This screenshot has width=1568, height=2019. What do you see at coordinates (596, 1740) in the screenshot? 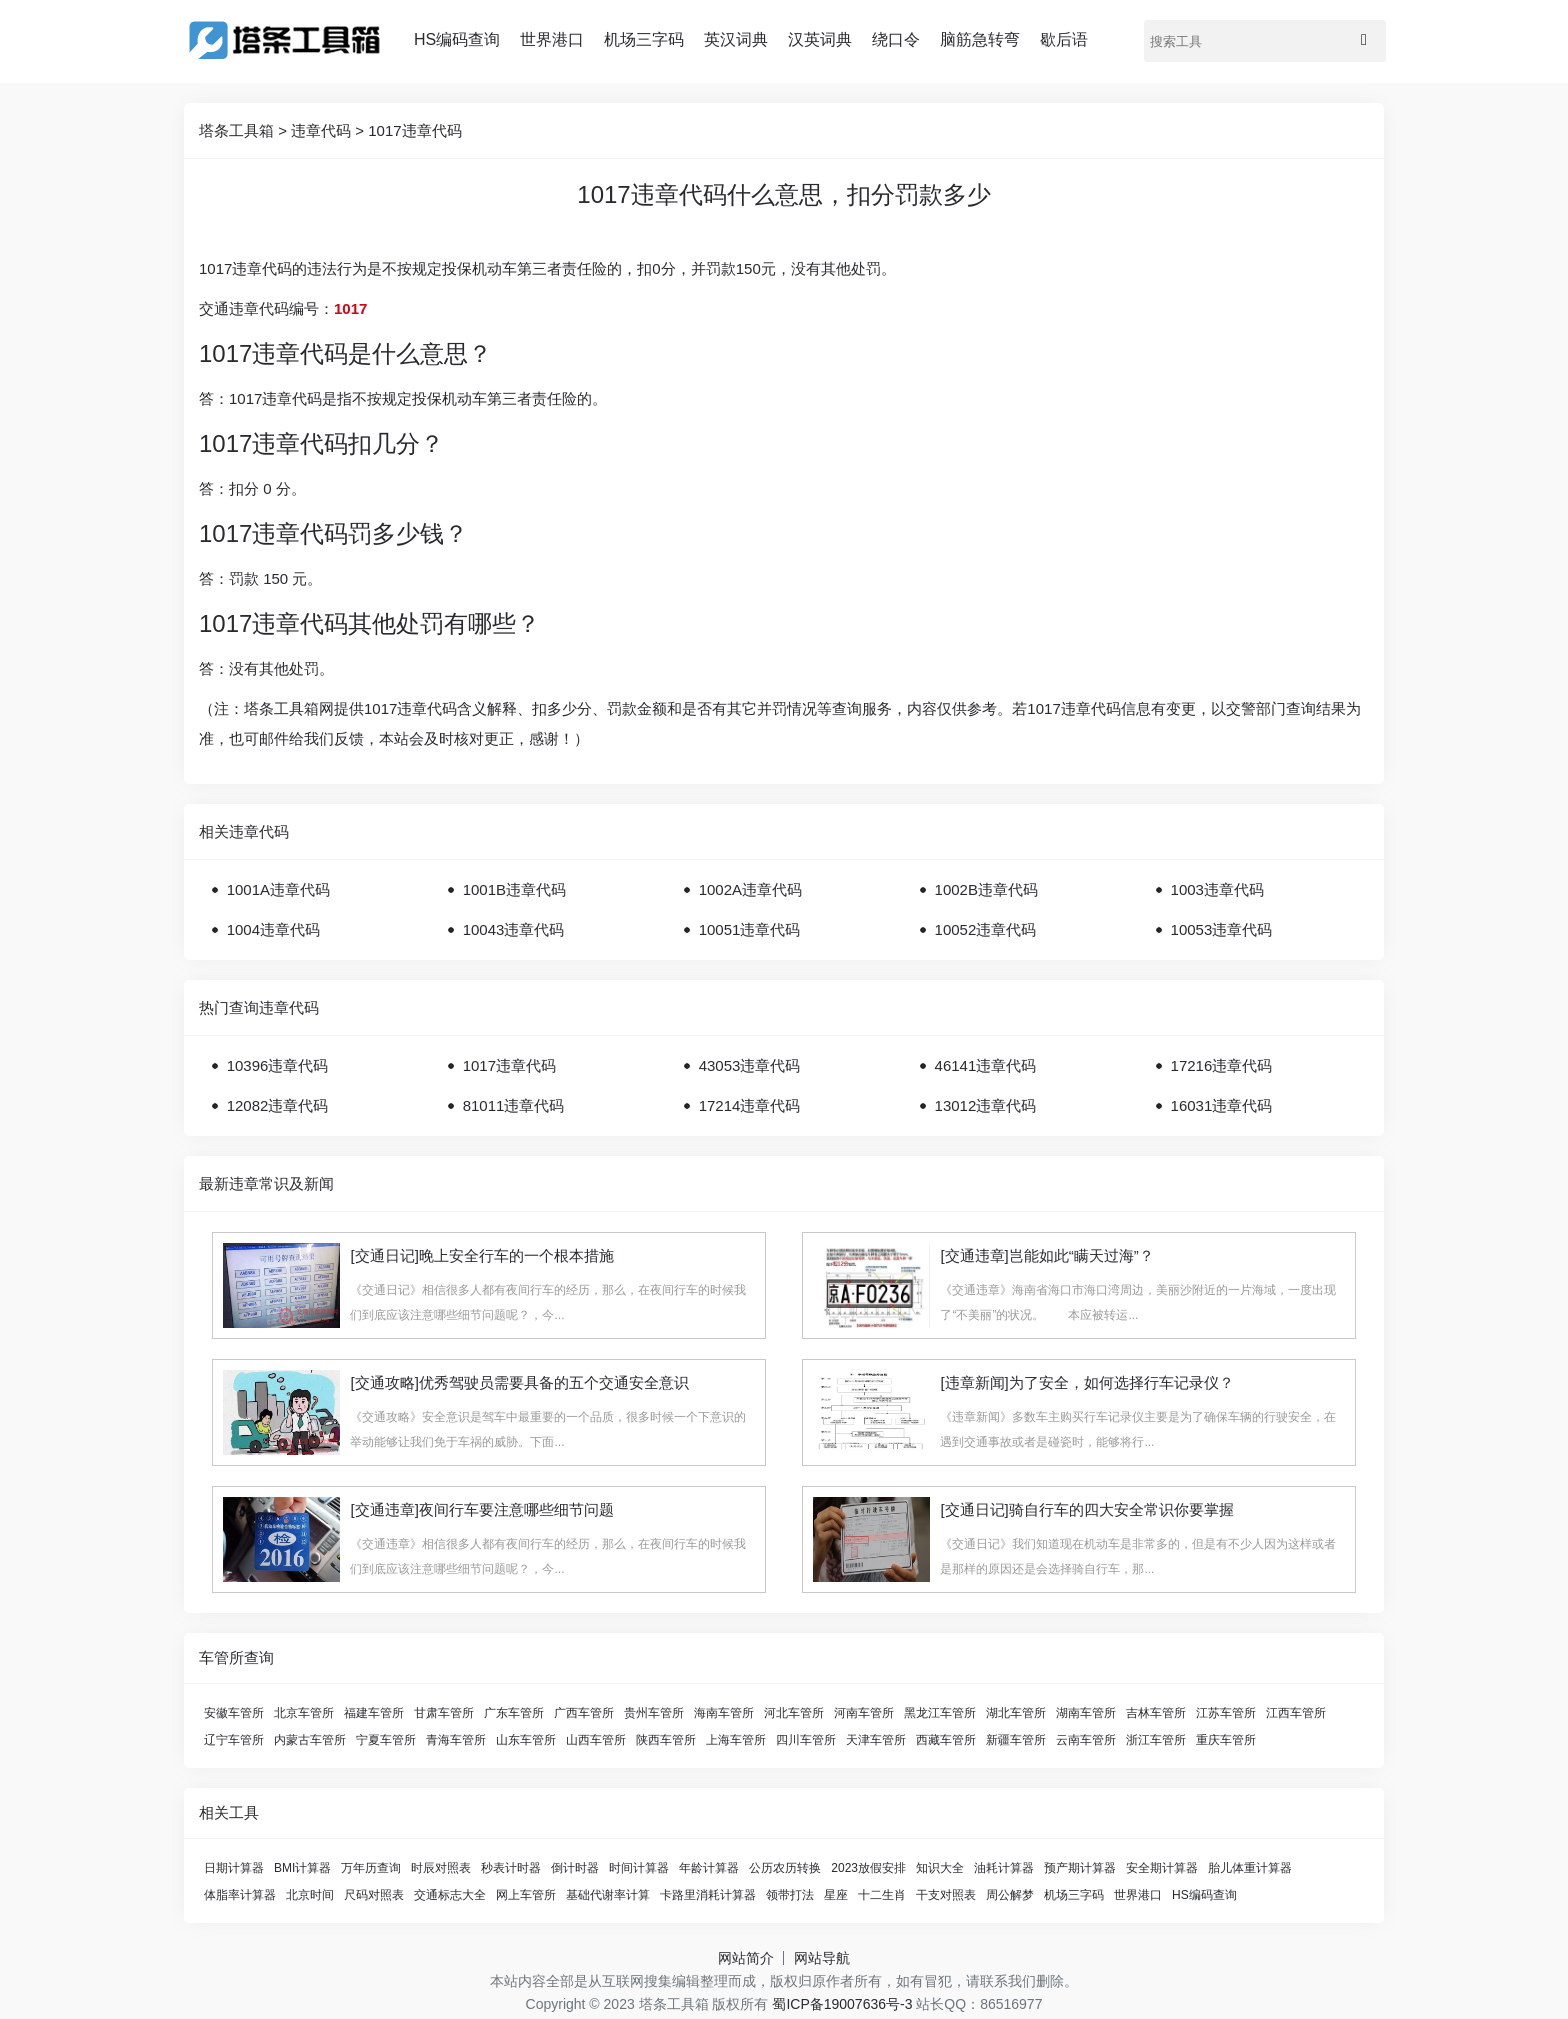
I see `山西车管所` at bounding box center [596, 1740].